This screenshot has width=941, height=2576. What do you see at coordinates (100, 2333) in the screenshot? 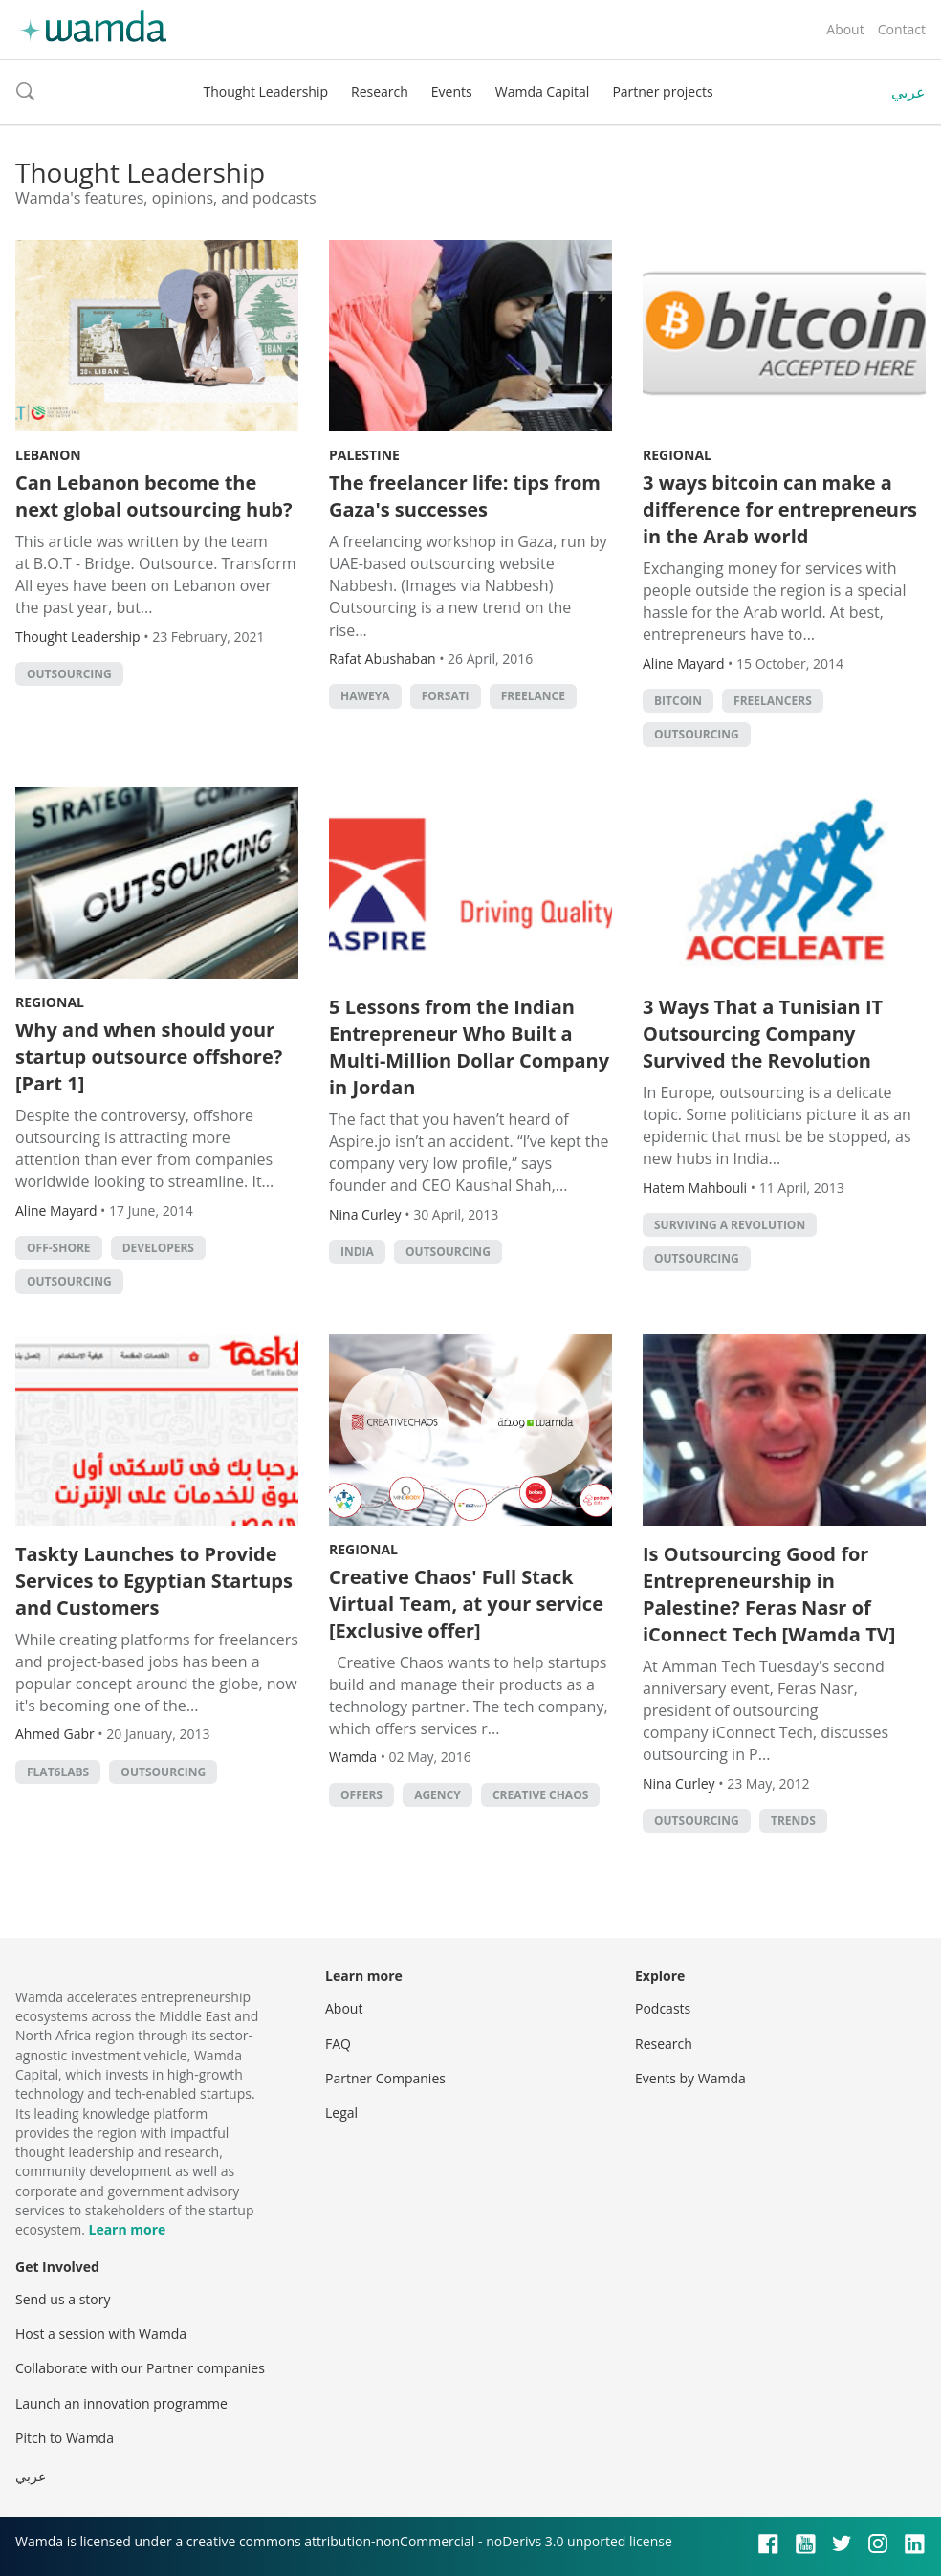
I see `Host a session with Wamda` at bounding box center [100, 2333].